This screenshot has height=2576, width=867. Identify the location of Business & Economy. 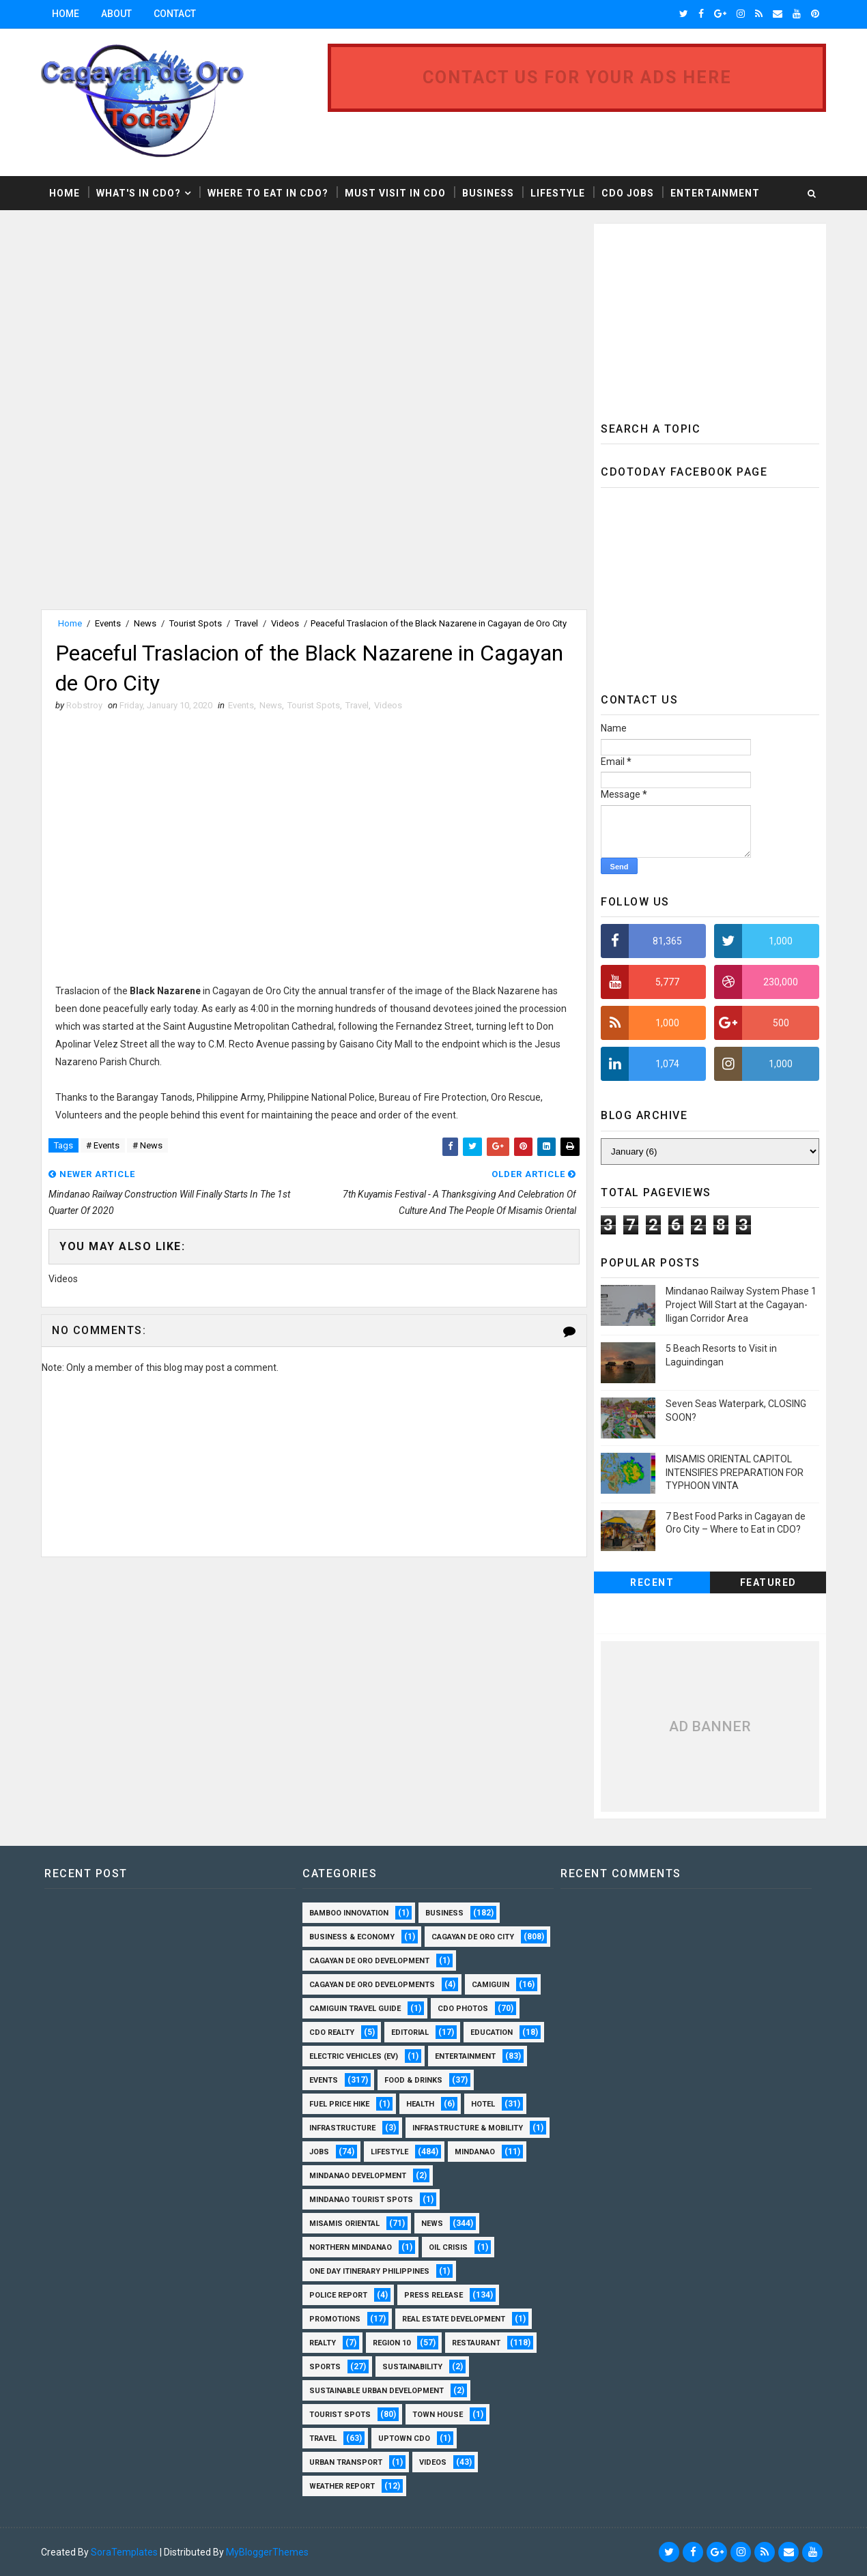
(352, 1937).